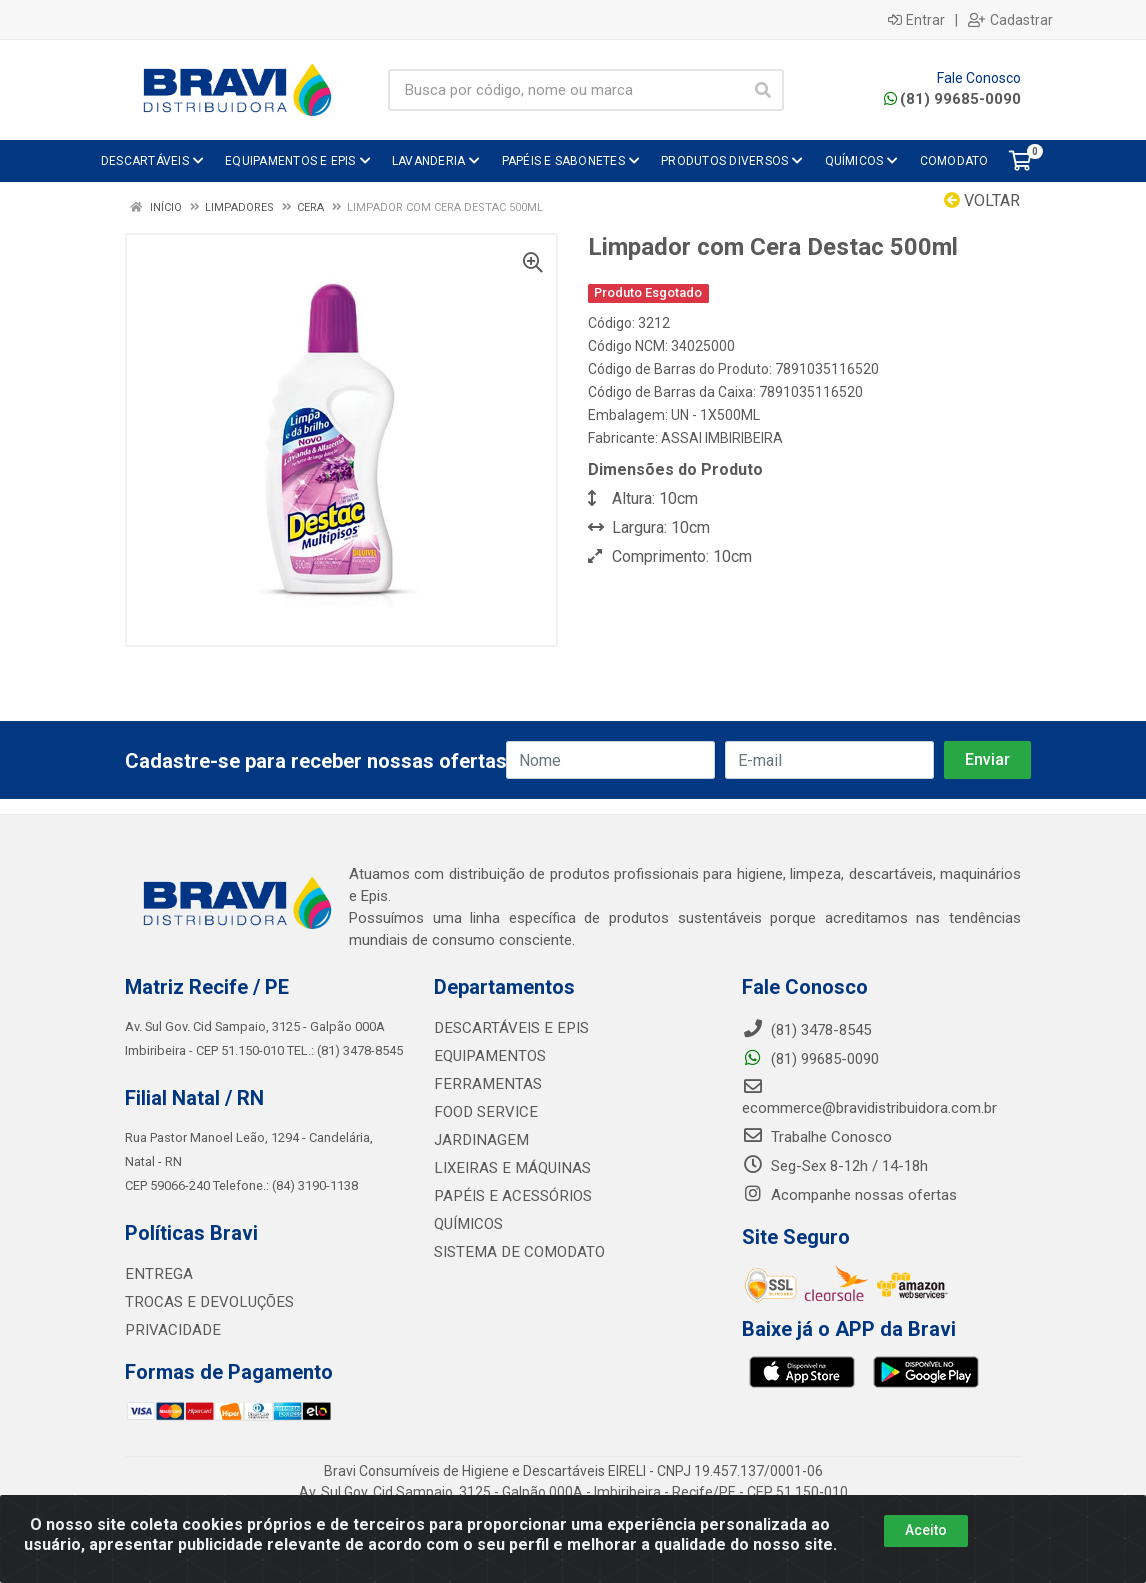 The image size is (1146, 1583). What do you see at coordinates (1010, 20) in the screenshot?
I see `Cadastrar` at bounding box center [1010, 20].